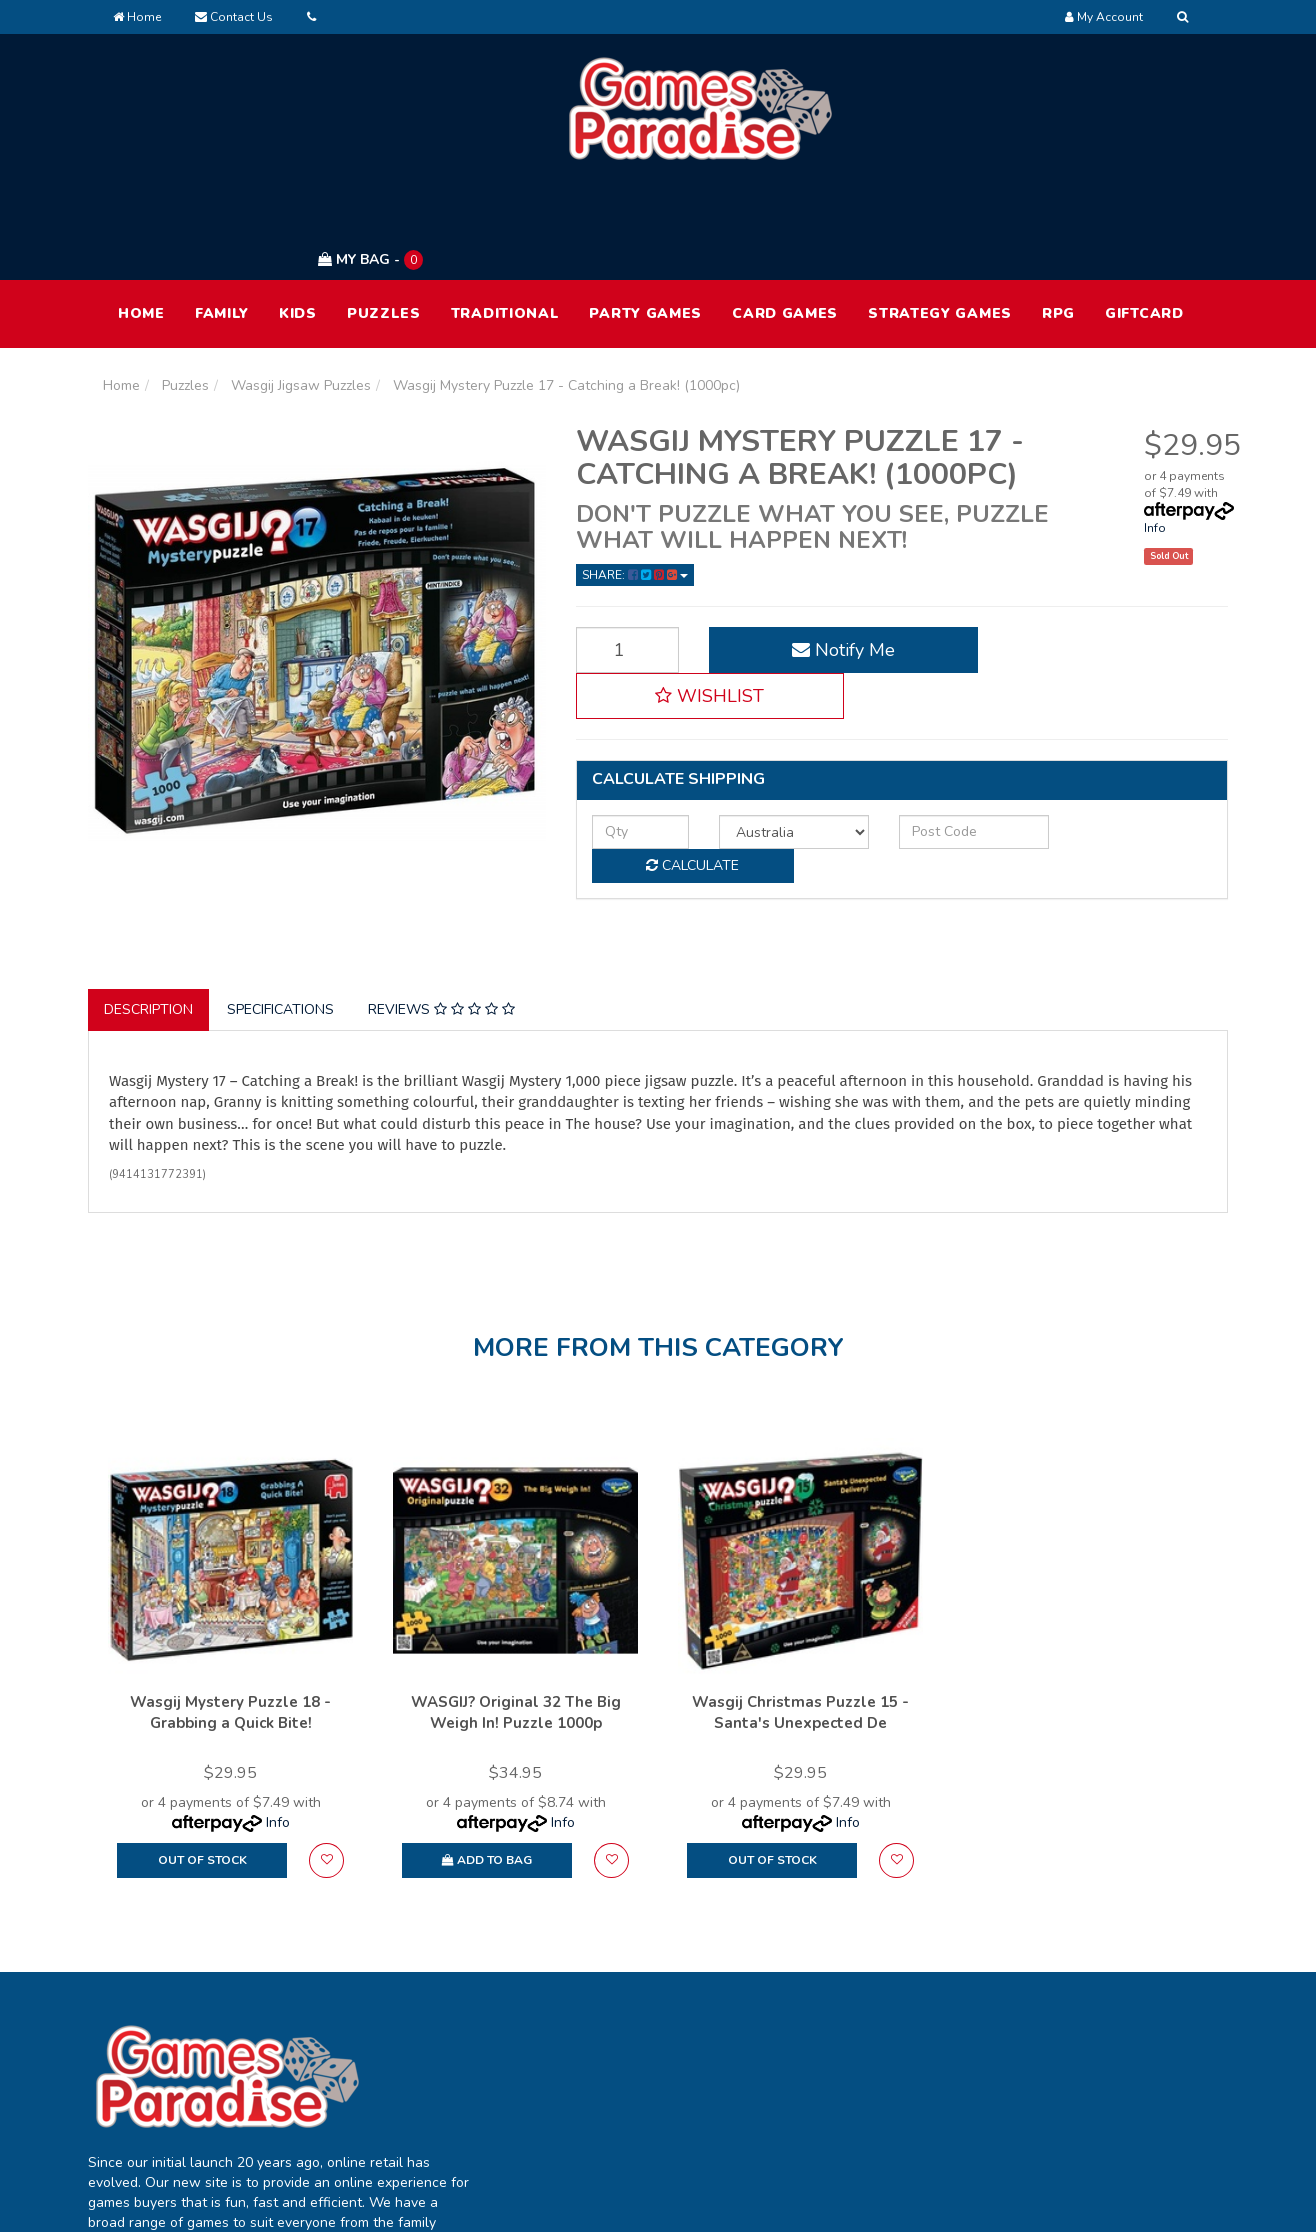 The image size is (1316, 2232). Describe the element at coordinates (234, 17) in the screenshot. I see `Contact Us` at that location.